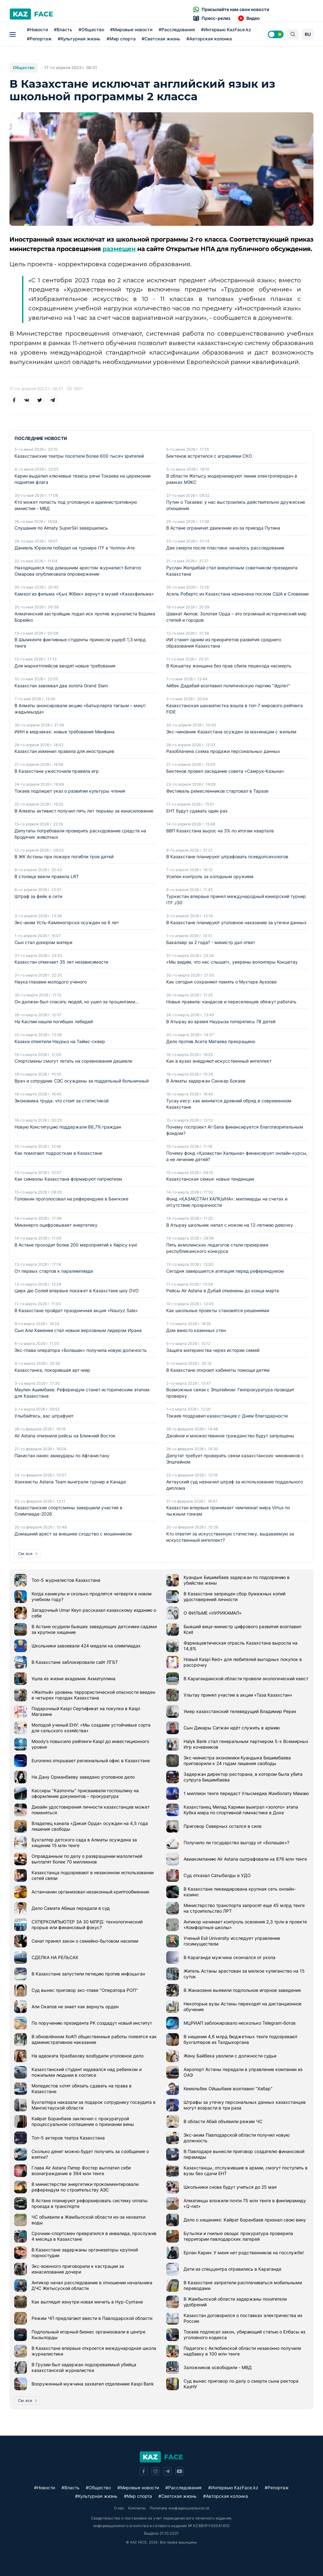 This screenshot has width=323, height=2576. Describe the element at coordinates (218, 1370) in the screenshot. I see `В Казахстане откроют кабинеты помощи детям` at that location.